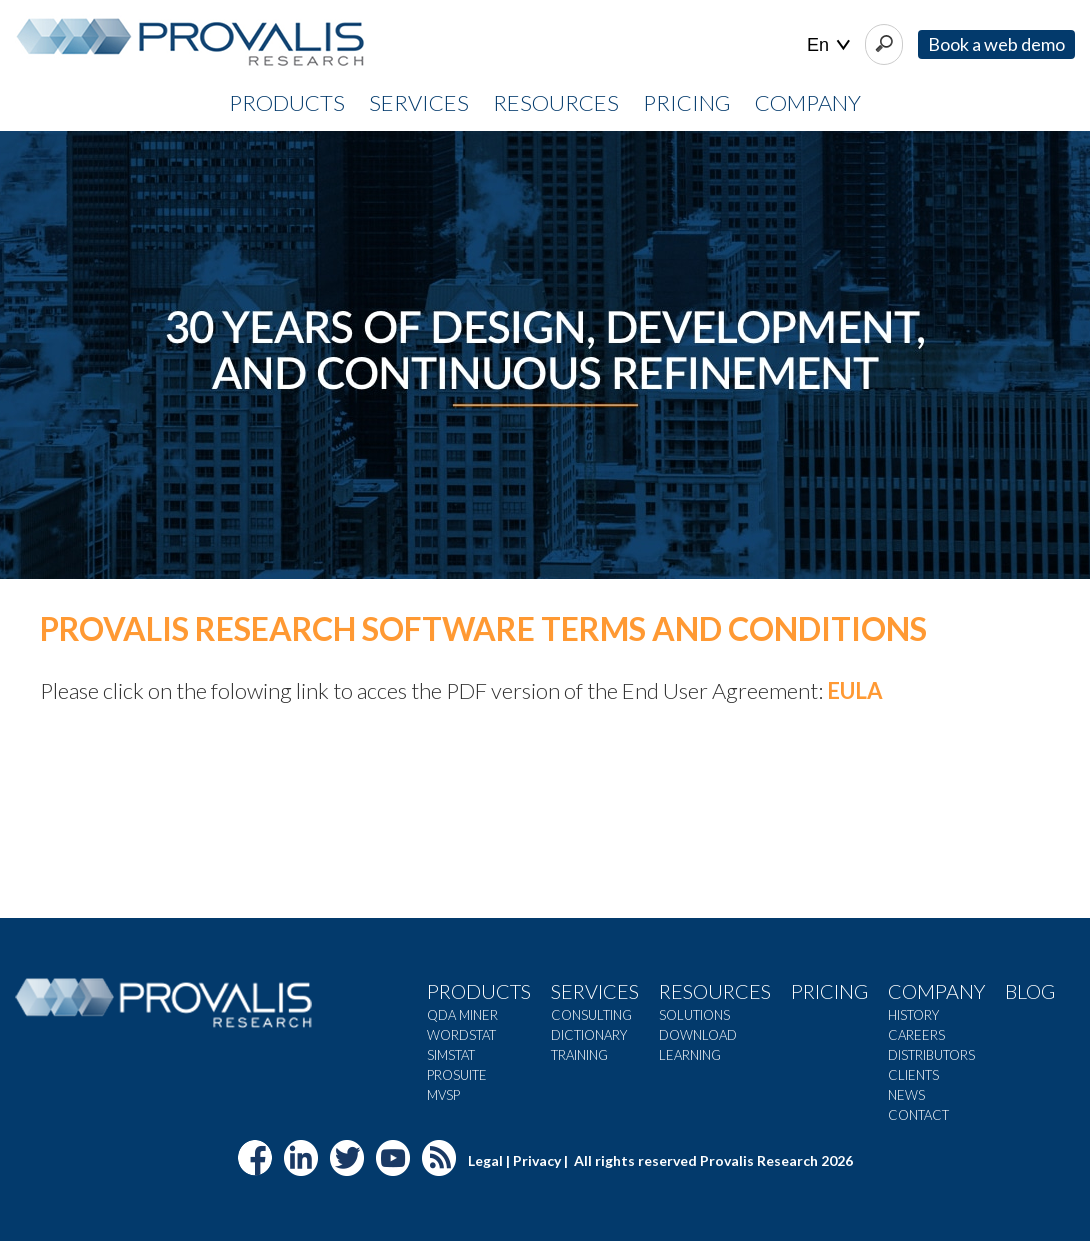 This screenshot has height=1241, width=1090. Describe the element at coordinates (443, 1095) in the screenshot. I see `MVSP` at that location.